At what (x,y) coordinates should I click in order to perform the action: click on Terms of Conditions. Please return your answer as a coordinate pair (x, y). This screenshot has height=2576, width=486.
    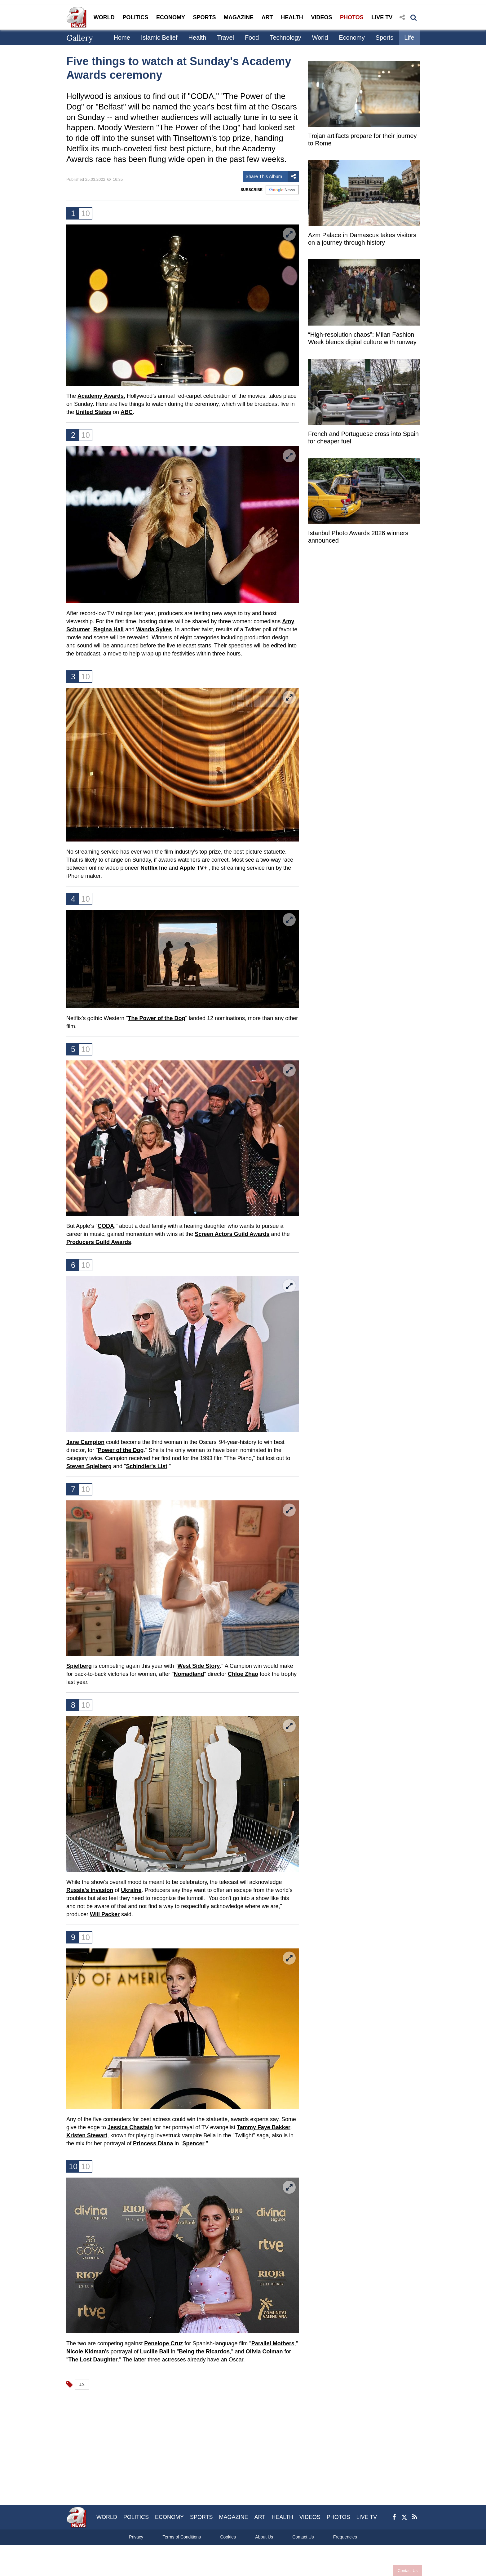
    Looking at the image, I should click on (181, 2536).